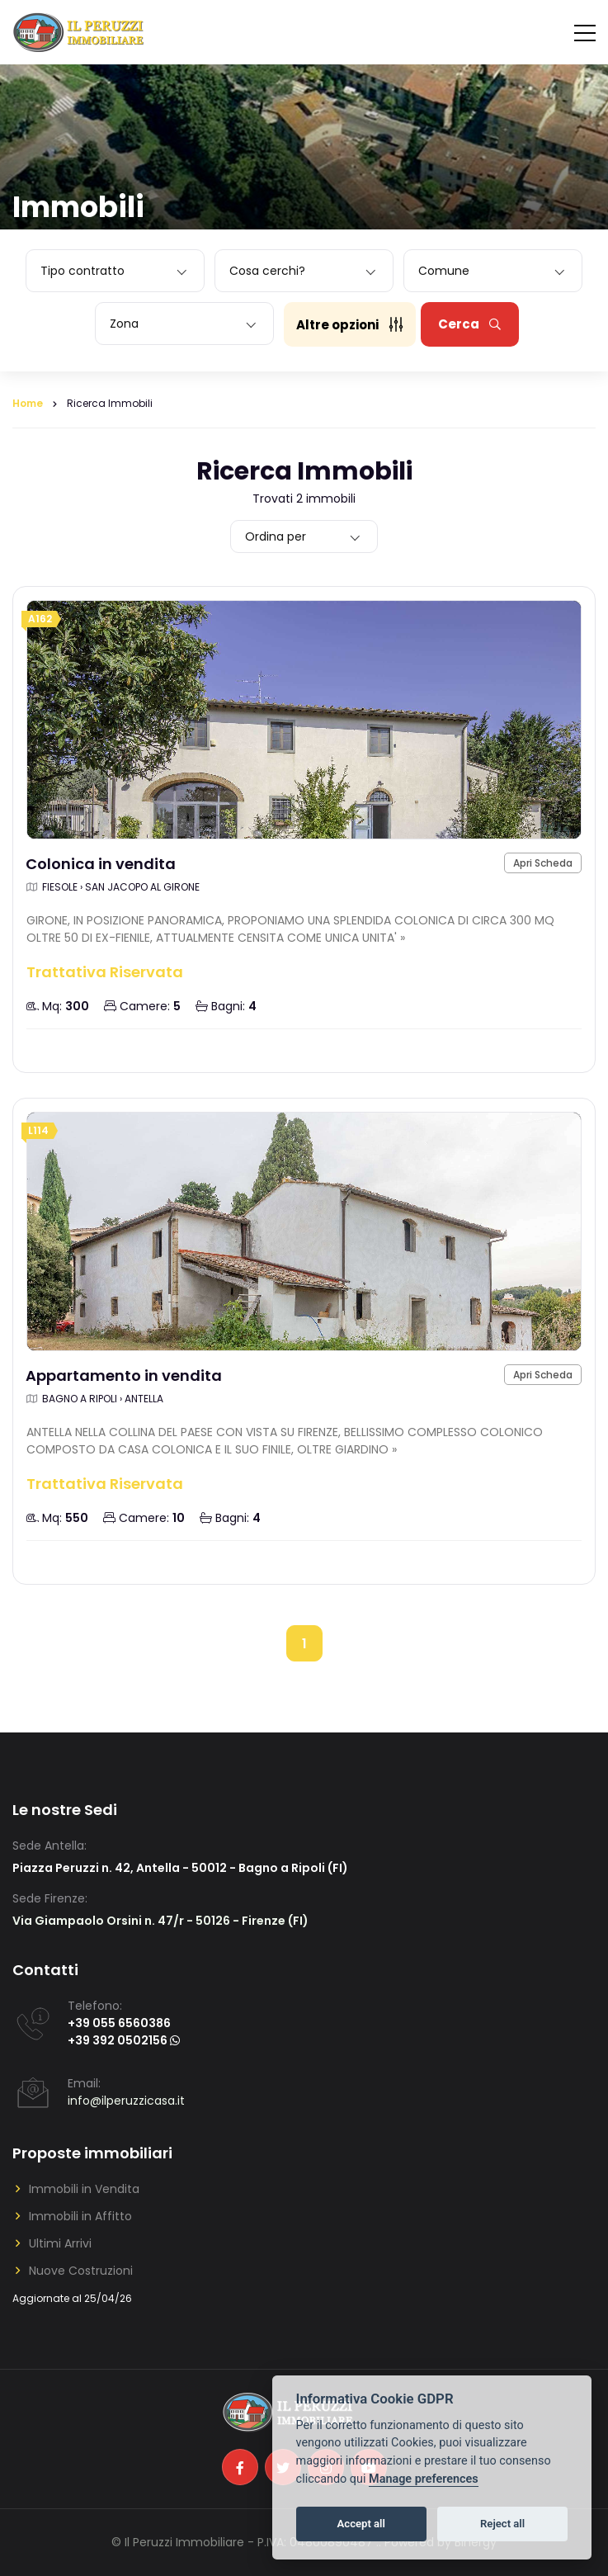 The height and width of the screenshot is (2576, 608). I want to click on Immobili in Vendita, so click(84, 2189).